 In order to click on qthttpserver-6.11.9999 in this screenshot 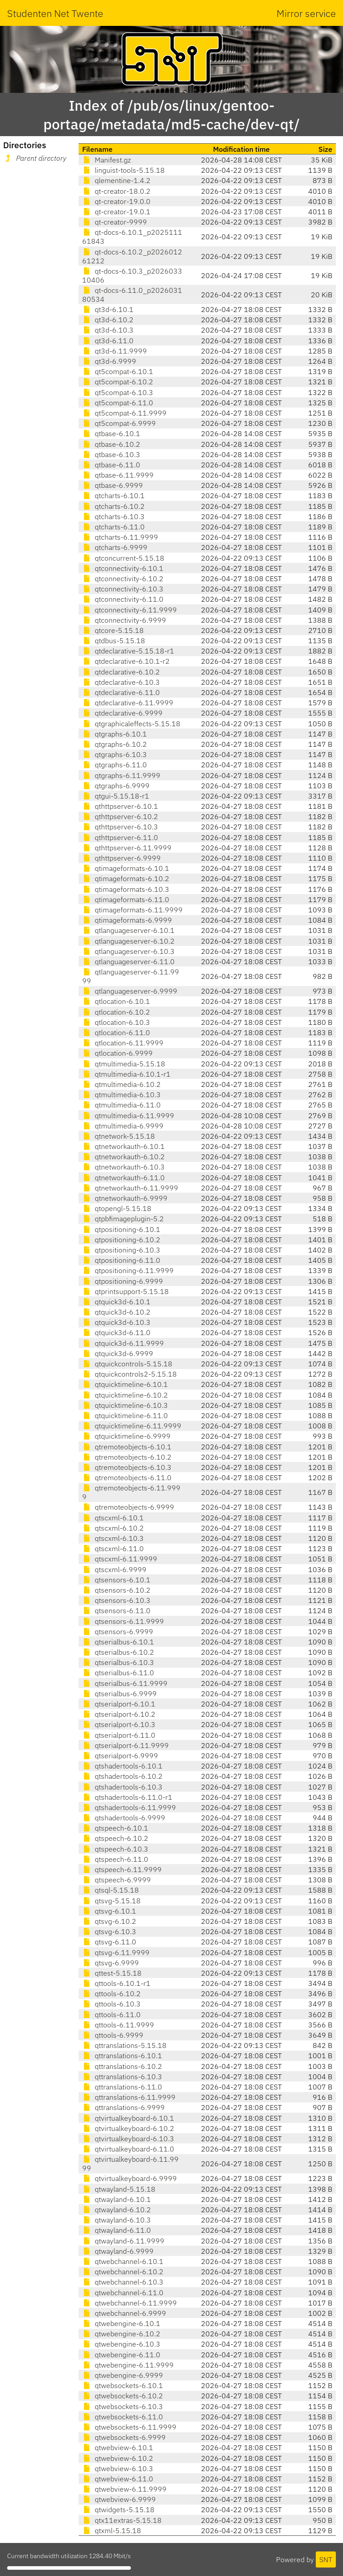, I will do `click(127, 847)`.